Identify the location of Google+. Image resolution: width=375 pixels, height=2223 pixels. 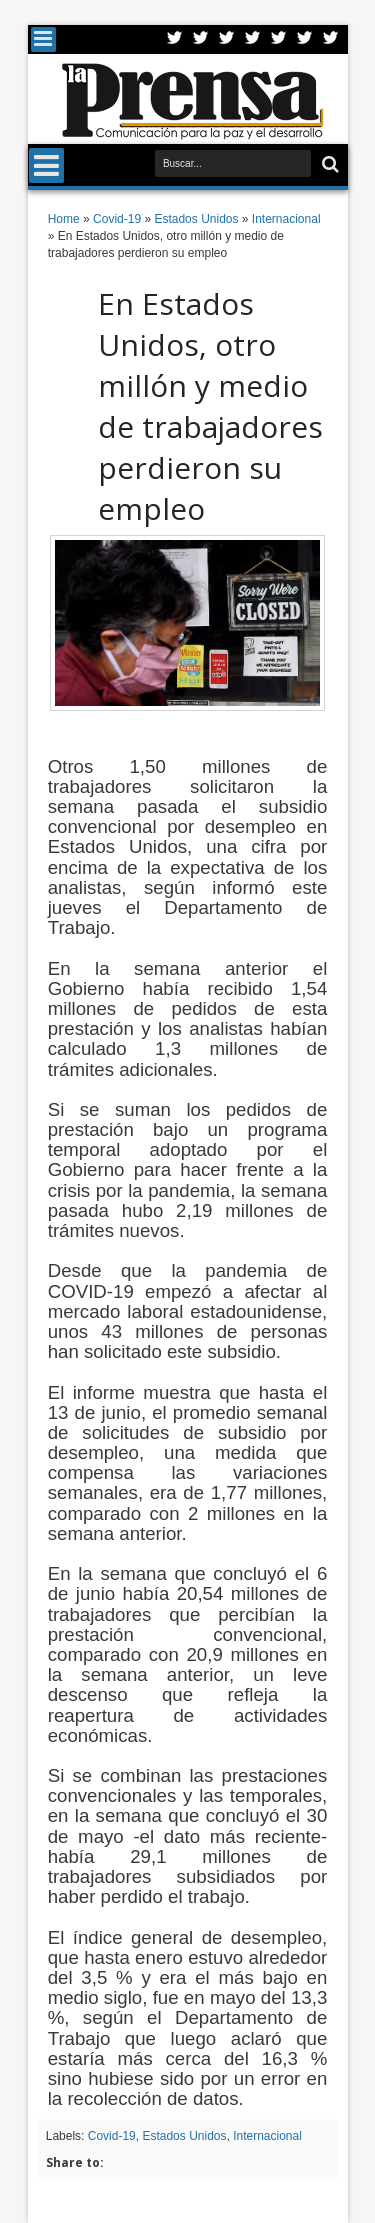
(227, 39).